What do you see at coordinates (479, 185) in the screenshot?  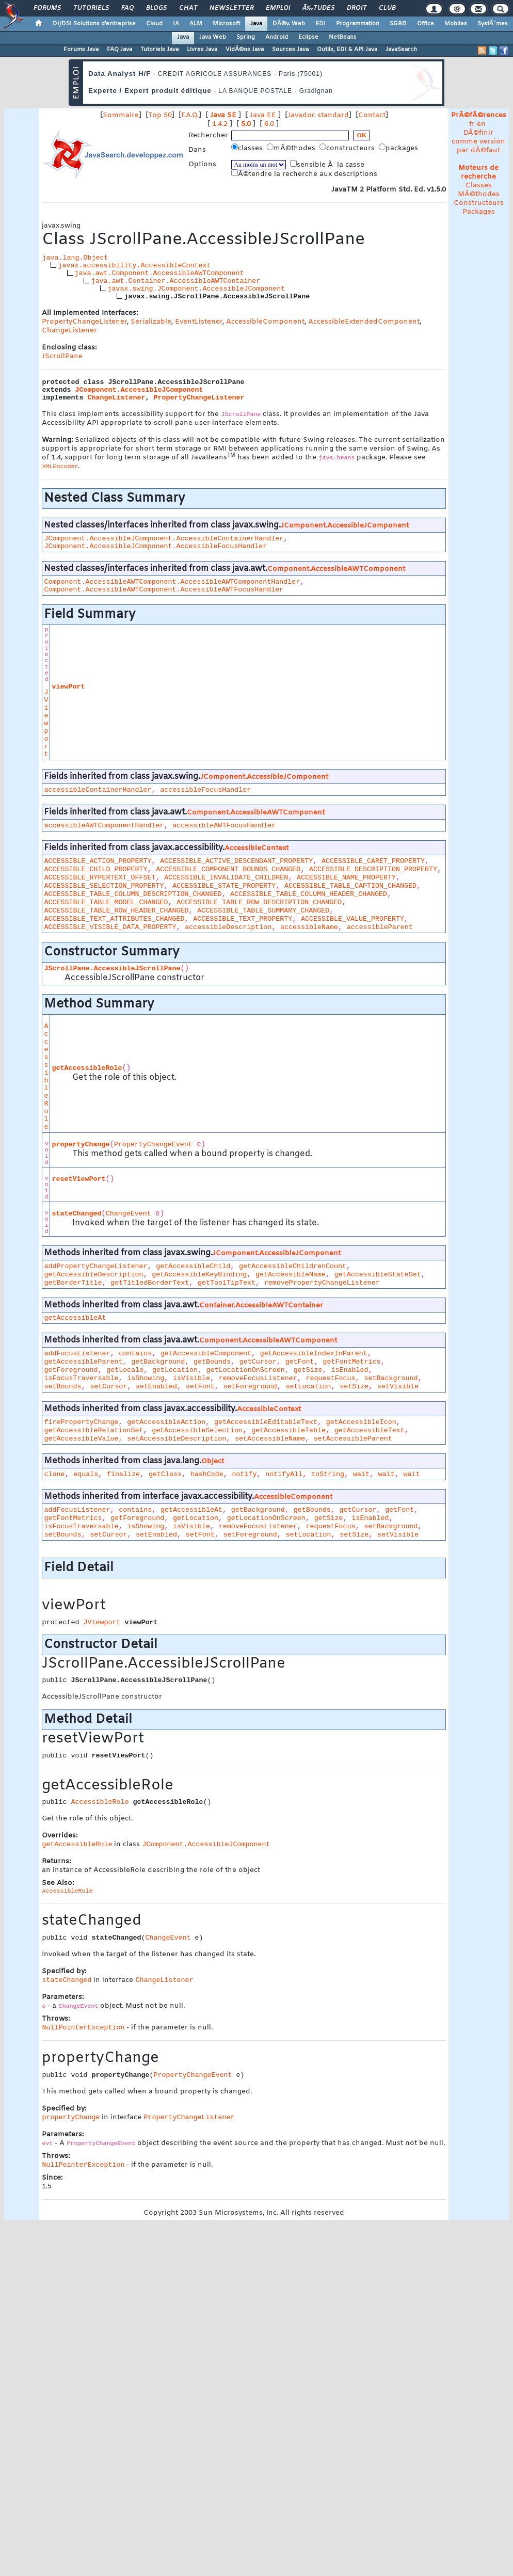 I see `Classes` at bounding box center [479, 185].